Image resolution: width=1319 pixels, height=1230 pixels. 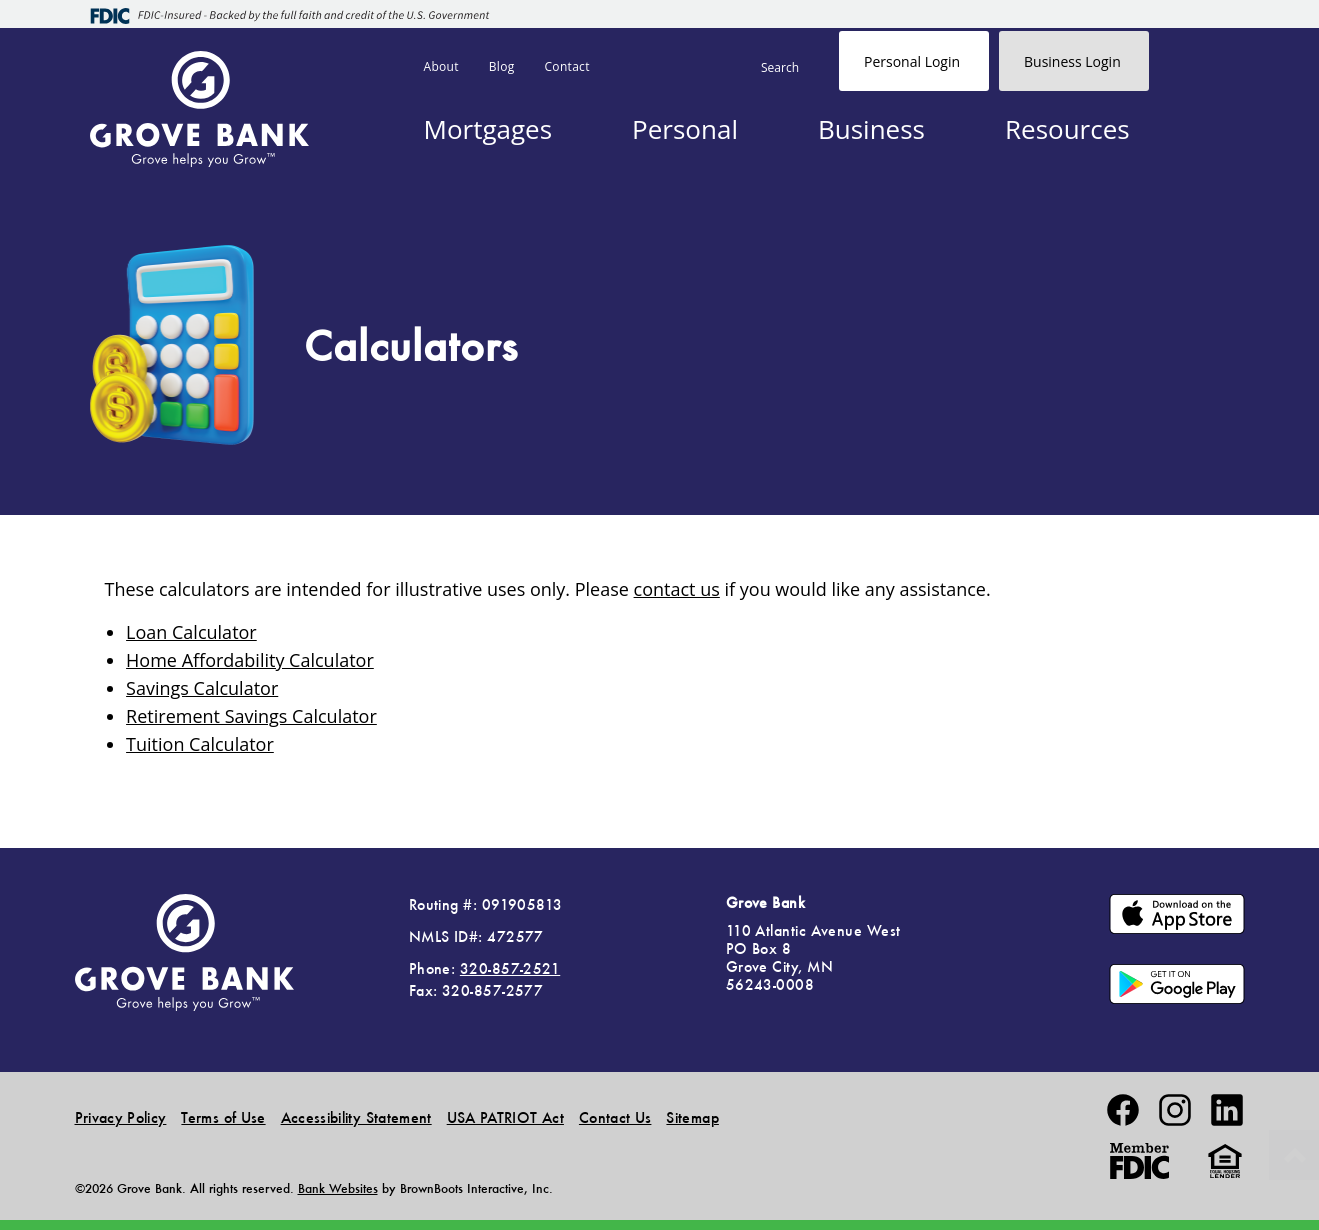 What do you see at coordinates (121, 1117) in the screenshot?
I see `Privacy Policy` at bounding box center [121, 1117].